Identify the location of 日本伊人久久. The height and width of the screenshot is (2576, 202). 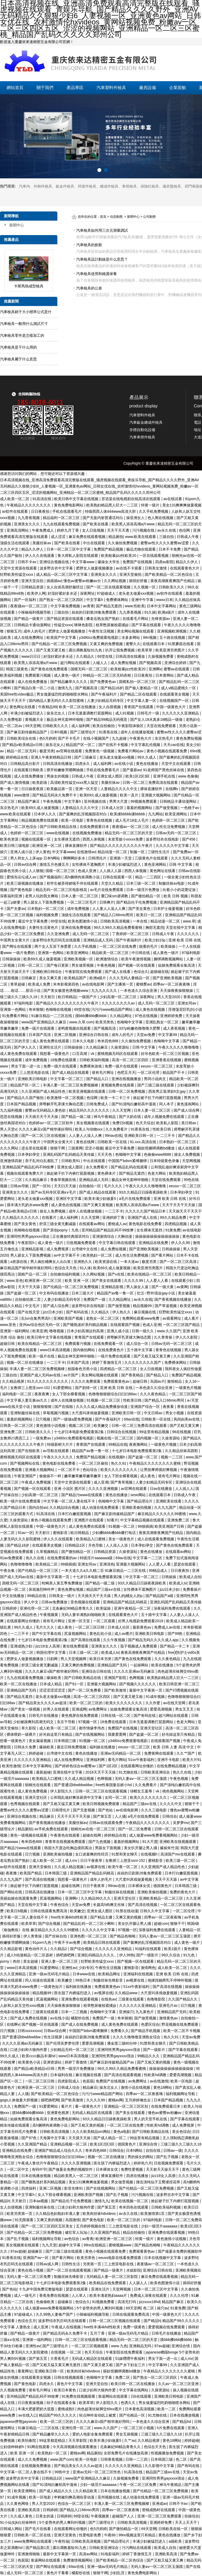
(45, 814).